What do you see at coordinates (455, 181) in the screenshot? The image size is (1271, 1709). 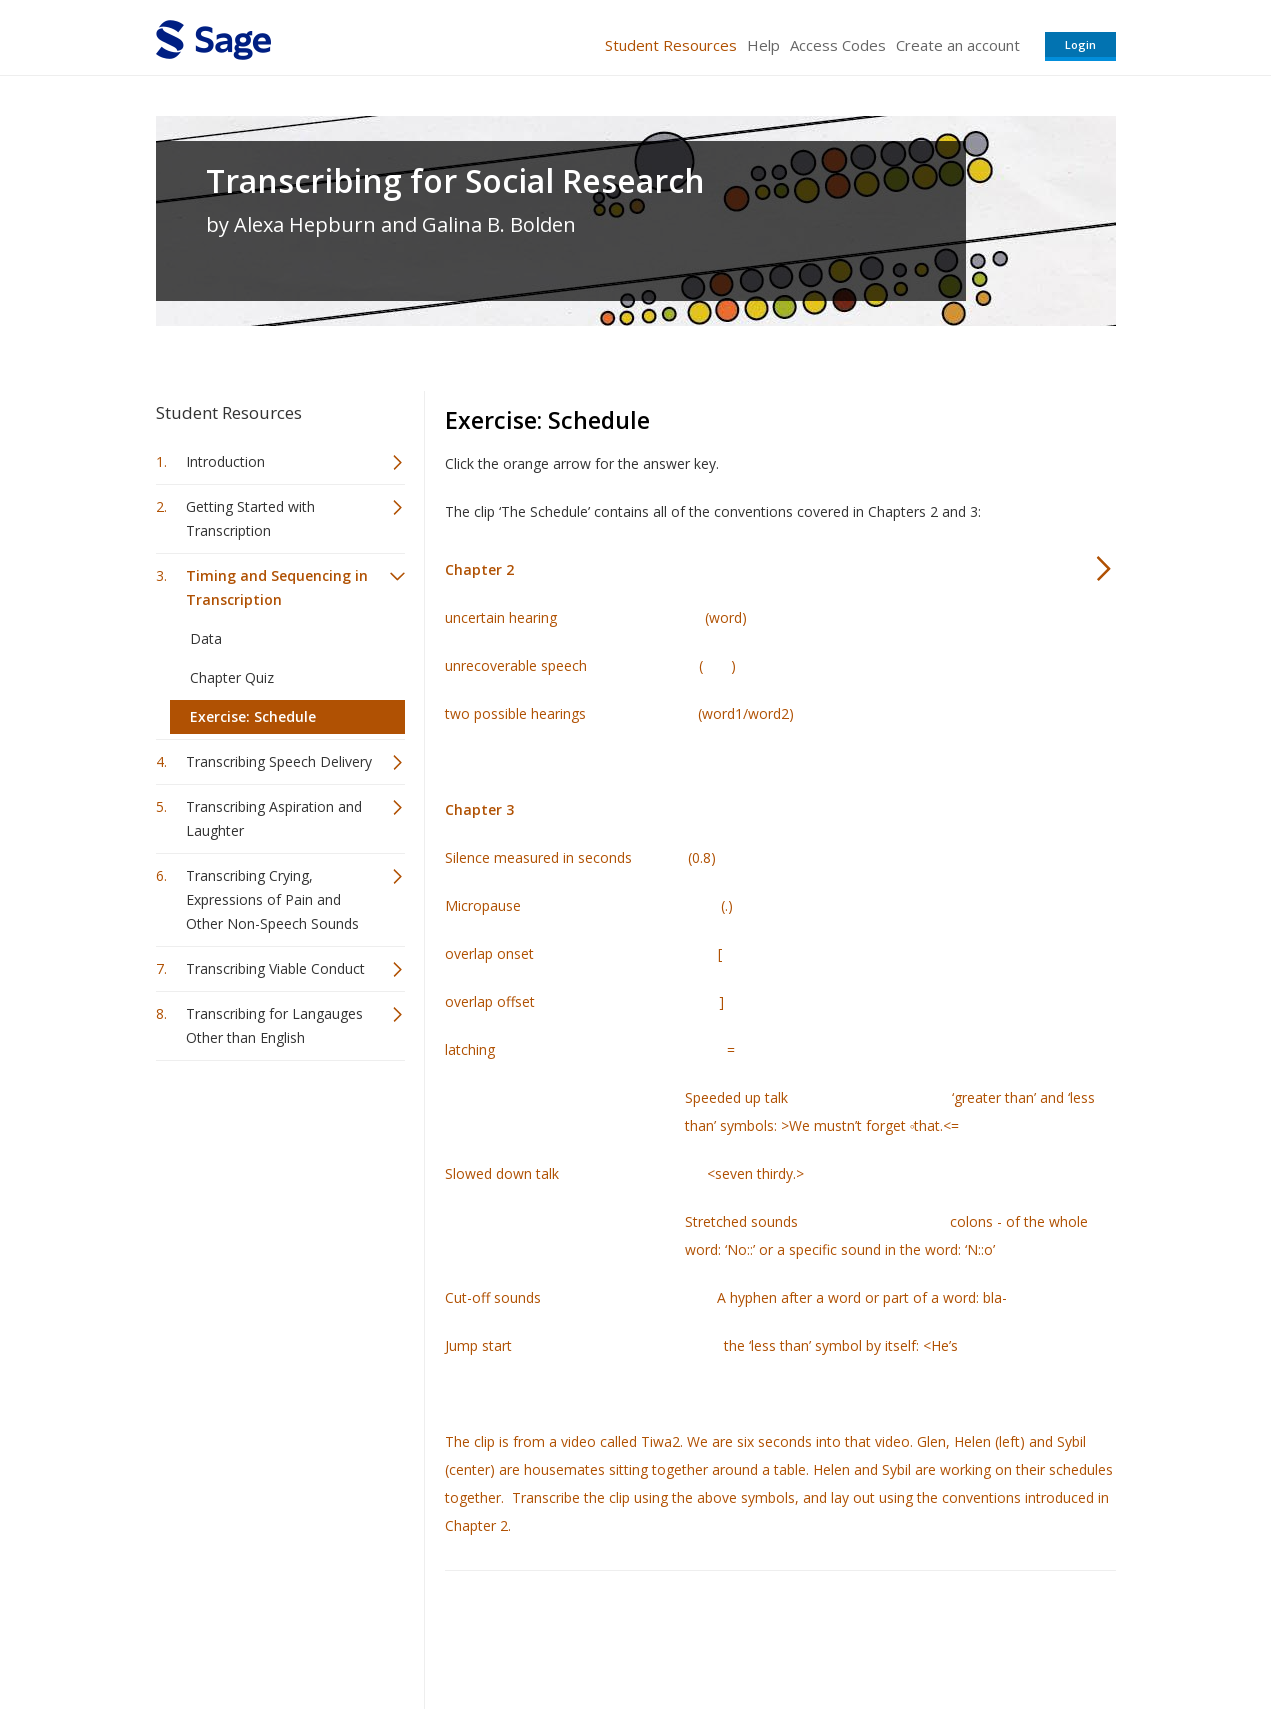 I see `Transcribing for Social Research` at bounding box center [455, 181].